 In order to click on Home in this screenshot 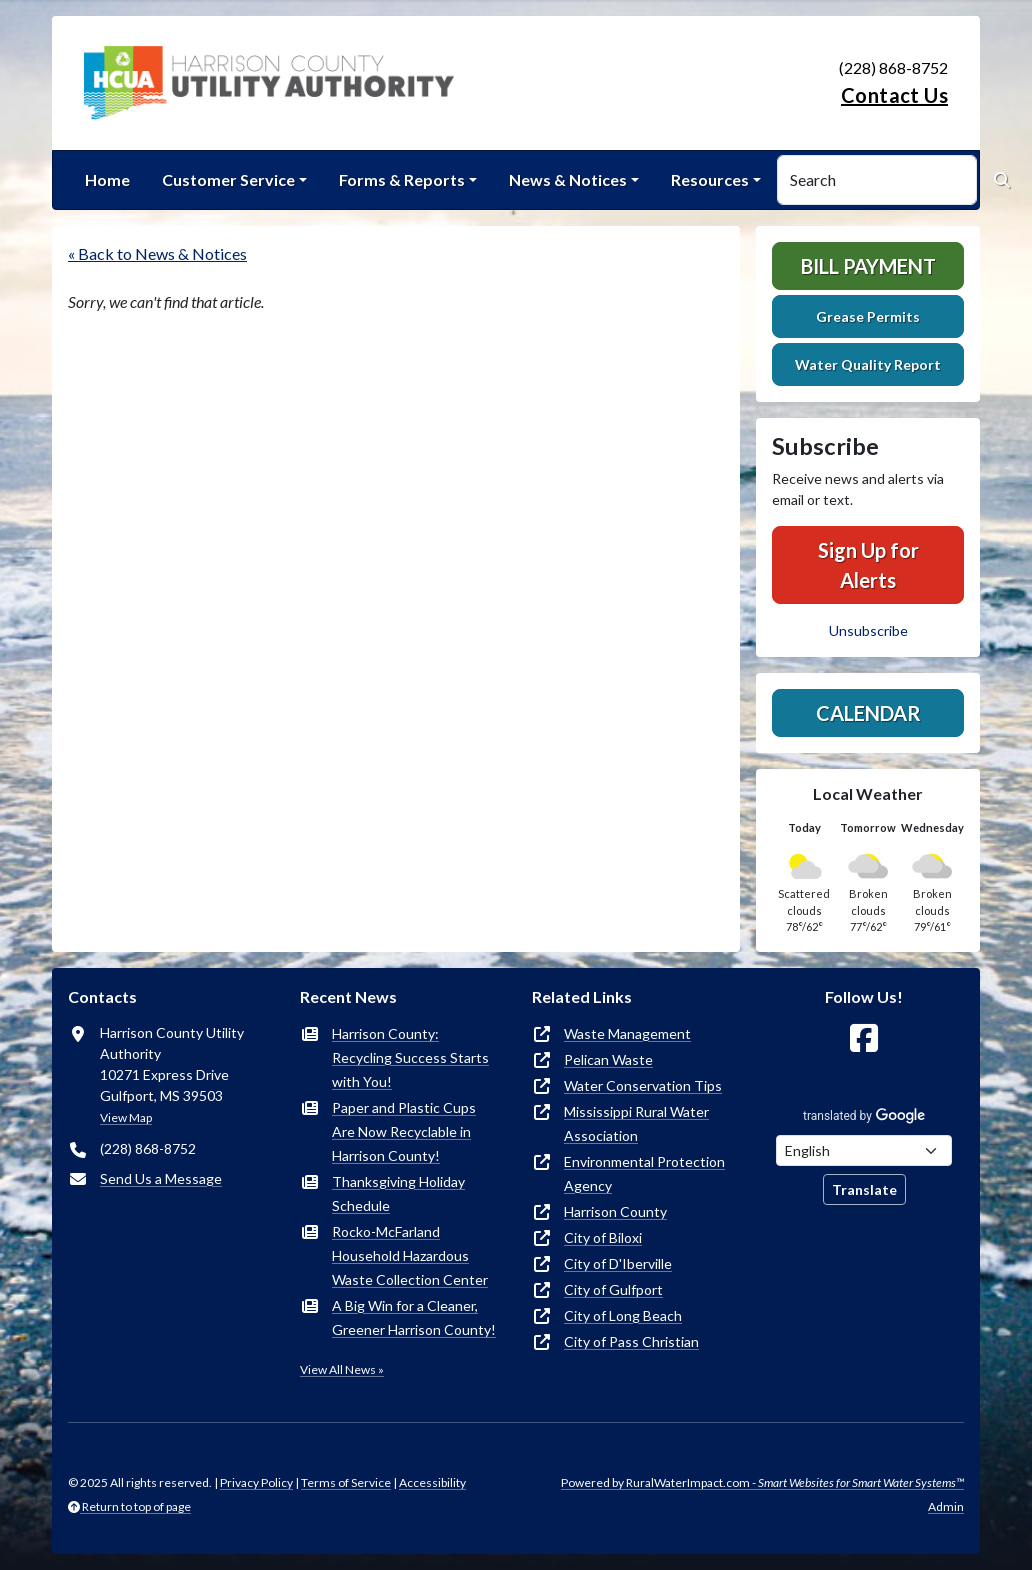, I will do `click(107, 179)`.